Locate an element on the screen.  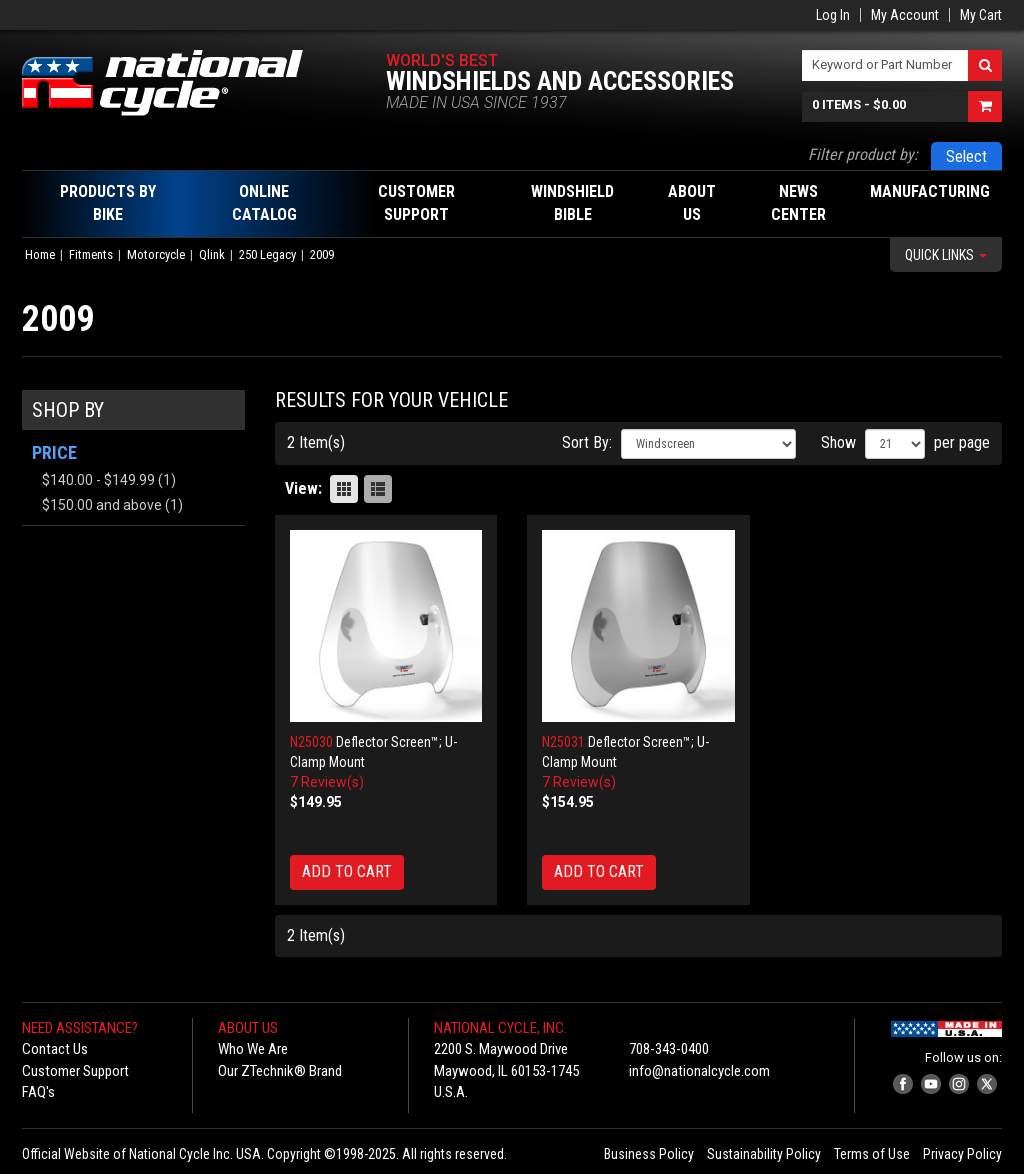
Motorcycle is located at coordinates (156, 254).